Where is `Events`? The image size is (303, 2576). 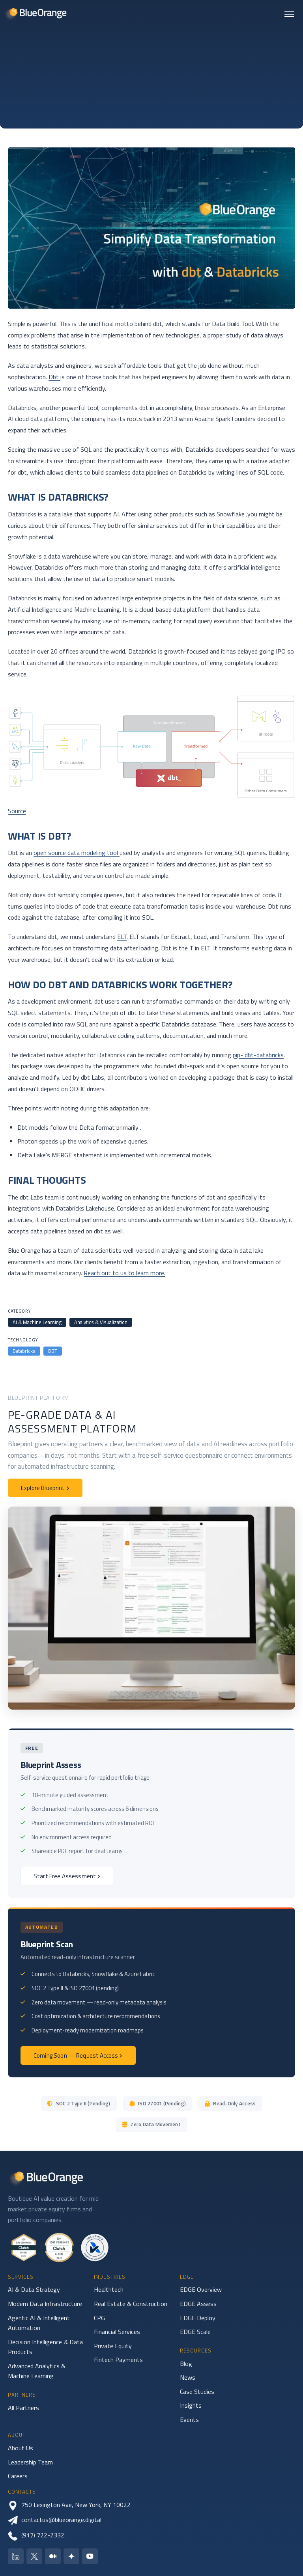
Events is located at coordinates (189, 2419).